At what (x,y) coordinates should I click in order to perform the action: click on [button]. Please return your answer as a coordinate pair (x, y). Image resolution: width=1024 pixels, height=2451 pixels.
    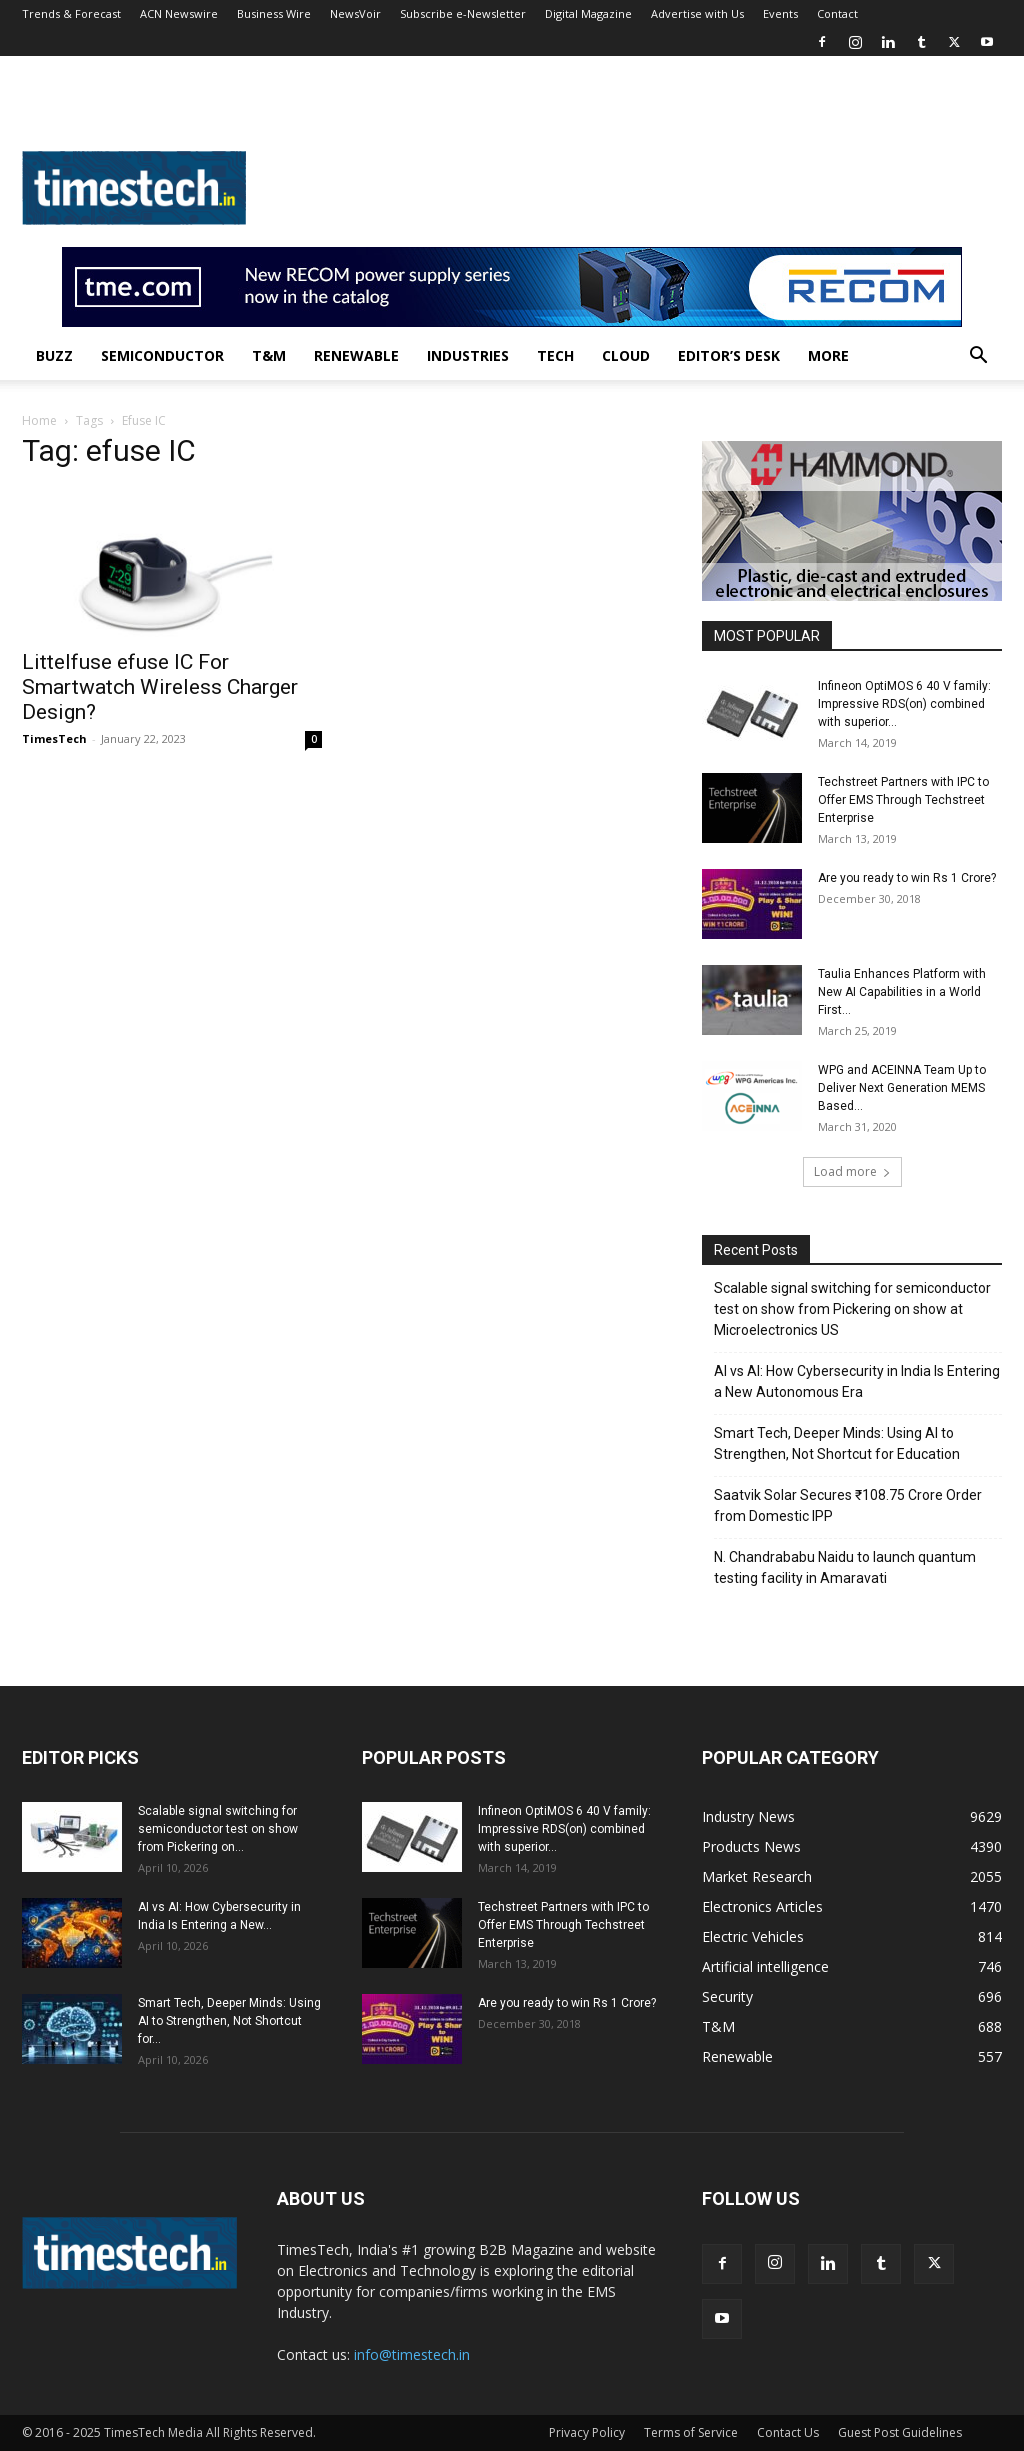
    Looking at the image, I should click on (978, 357).